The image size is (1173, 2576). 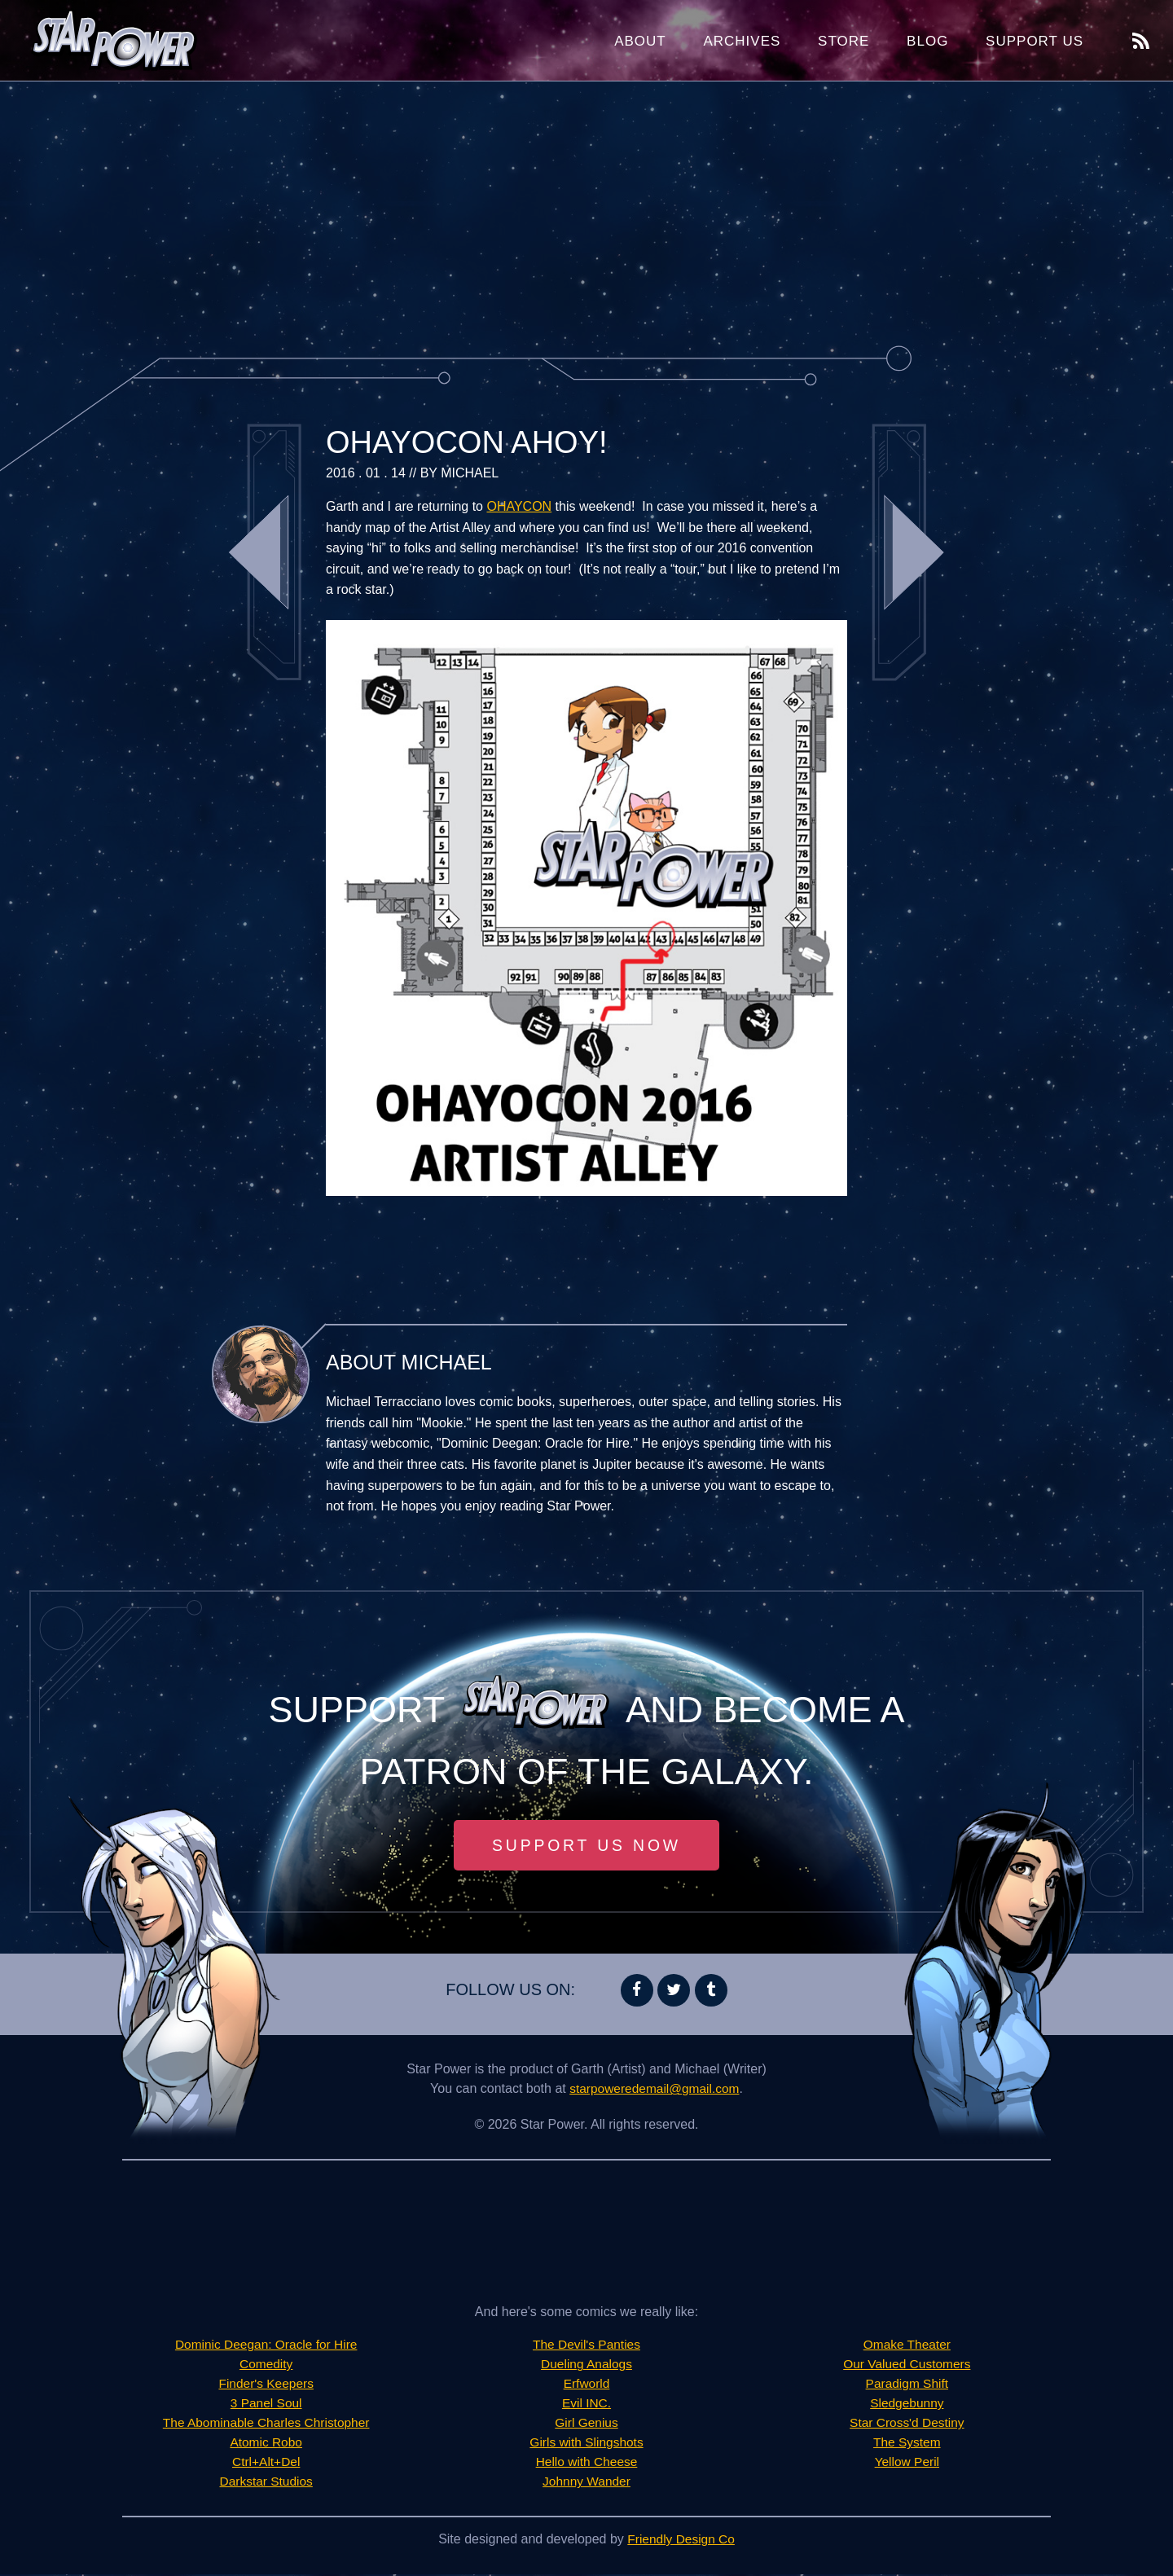 What do you see at coordinates (266, 2346) in the screenshot?
I see `Dominic Deegan: Oracle for Hire` at bounding box center [266, 2346].